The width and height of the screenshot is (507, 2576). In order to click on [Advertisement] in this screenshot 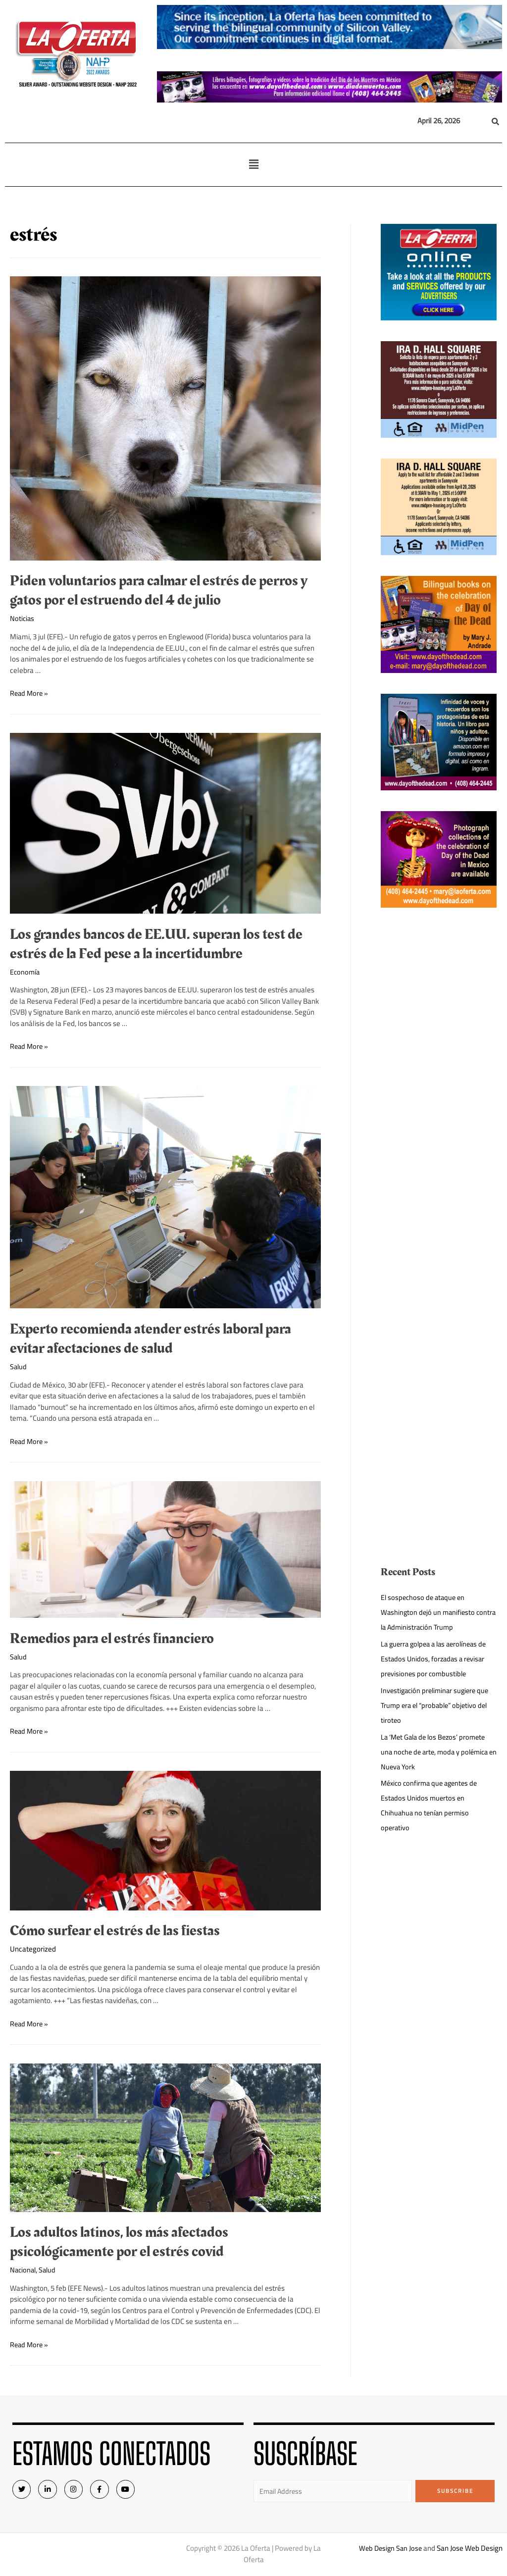, I will do `click(439, 1077)`.